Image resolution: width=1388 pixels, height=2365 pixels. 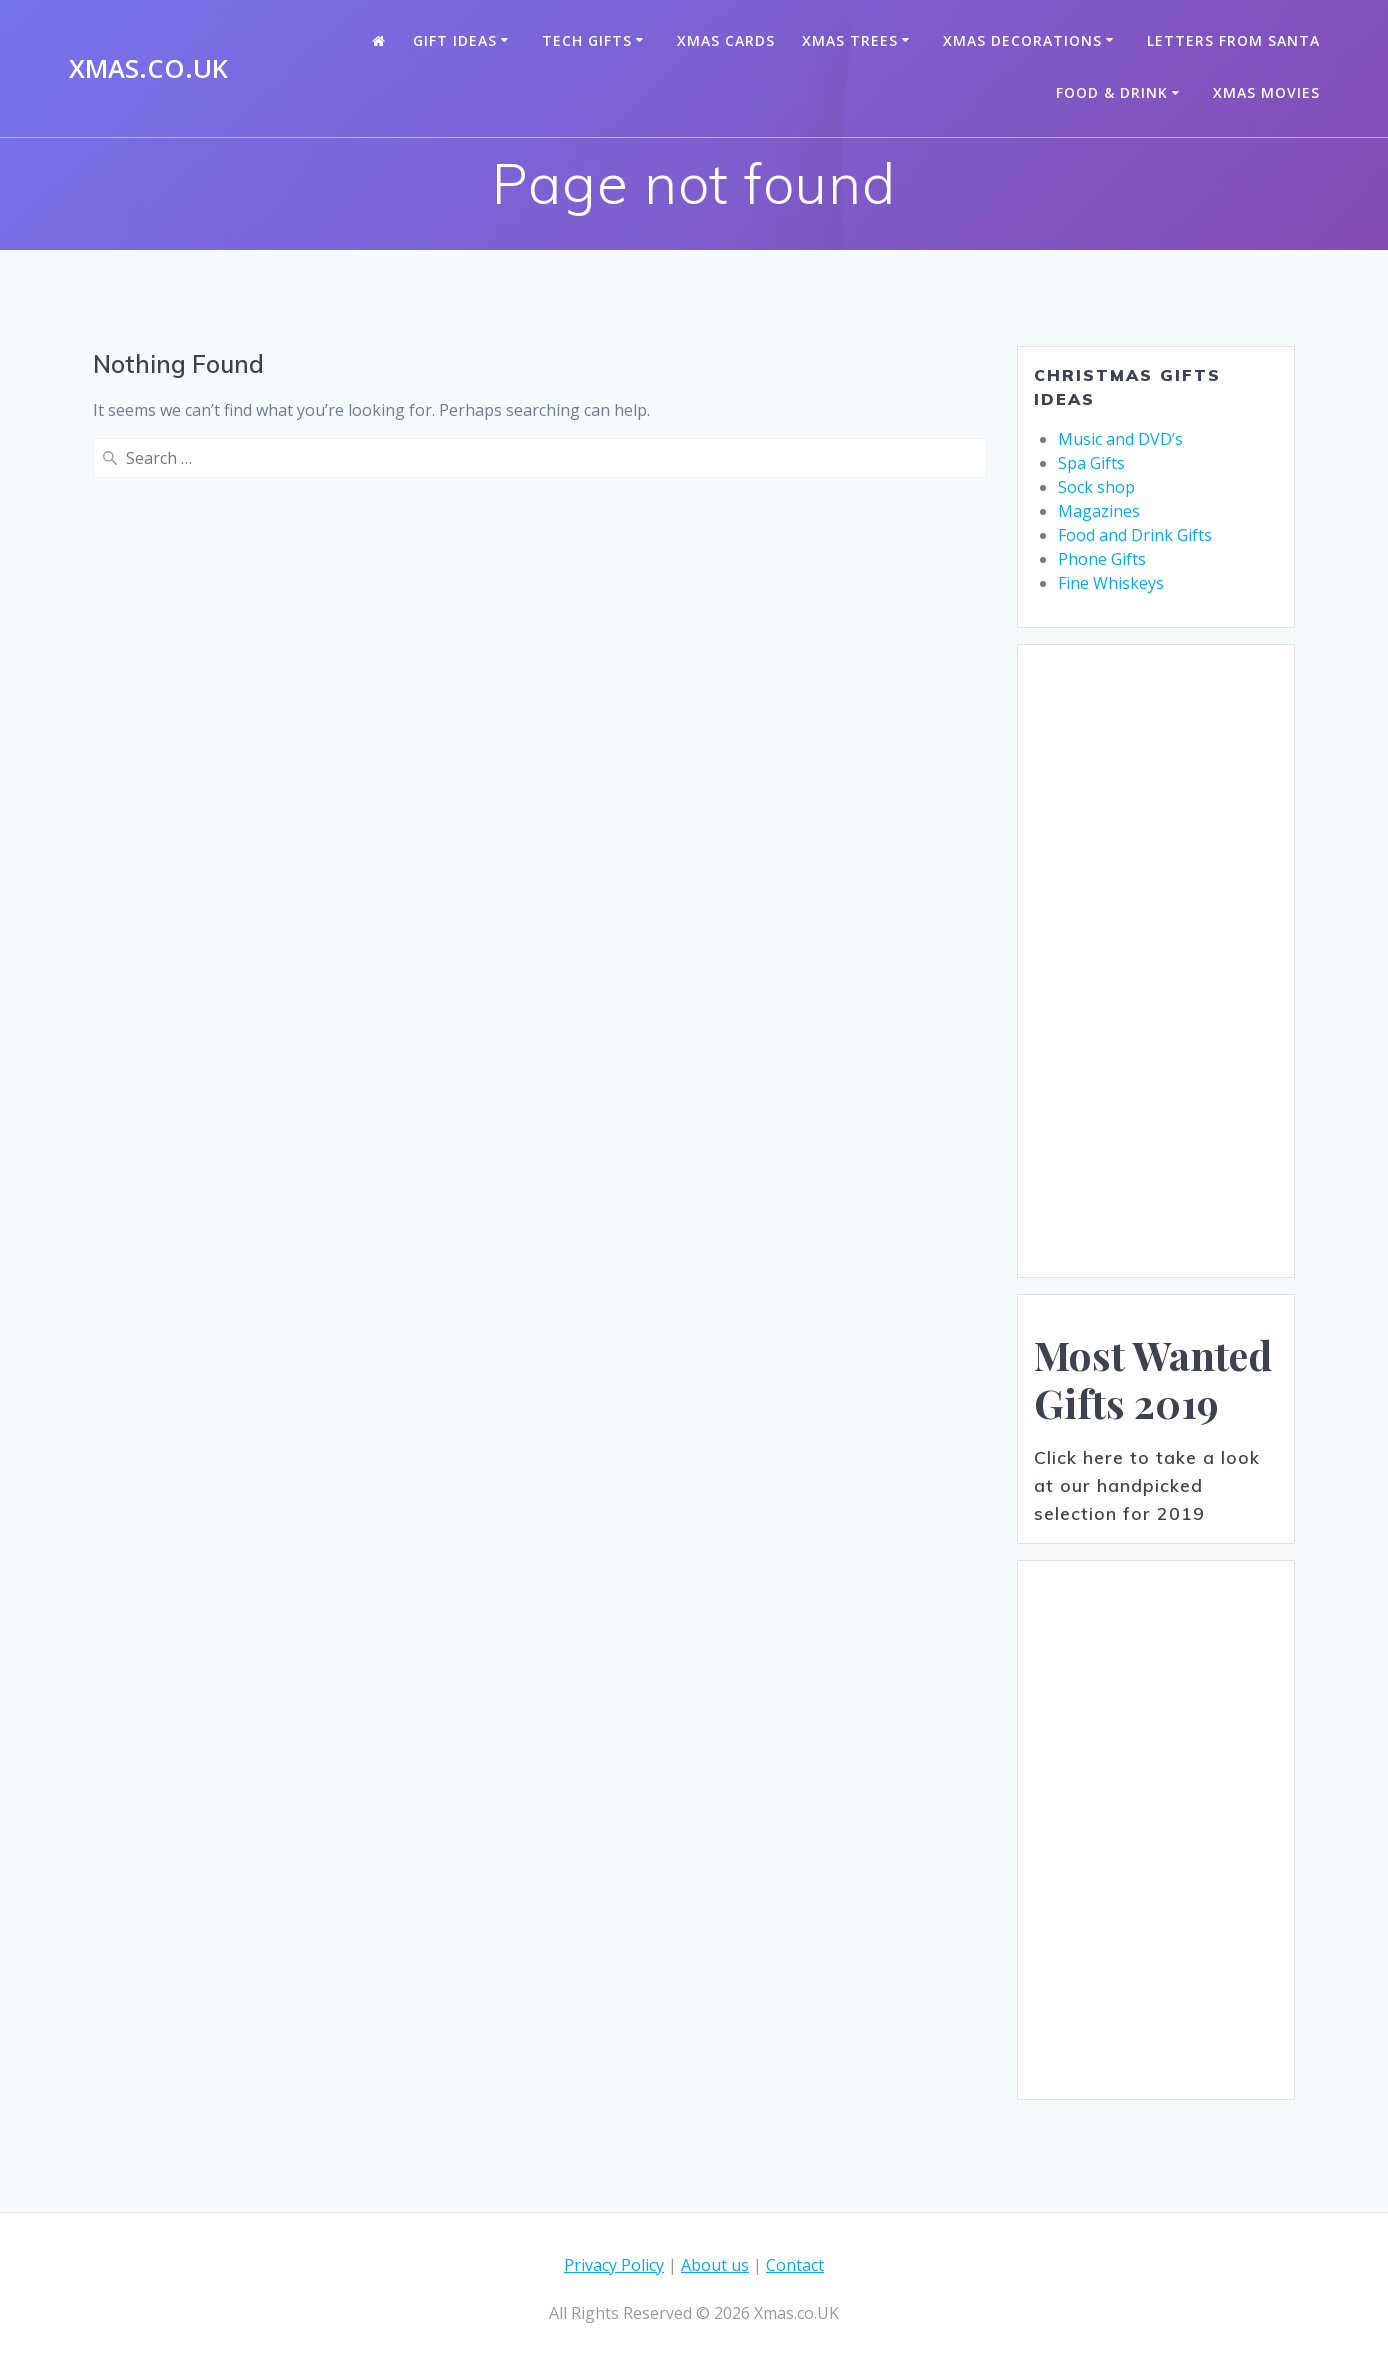 What do you see at coordinates (148, 69) in the screenshot?
I see `Xmas.co.UK` at bounding box center [148, 69].